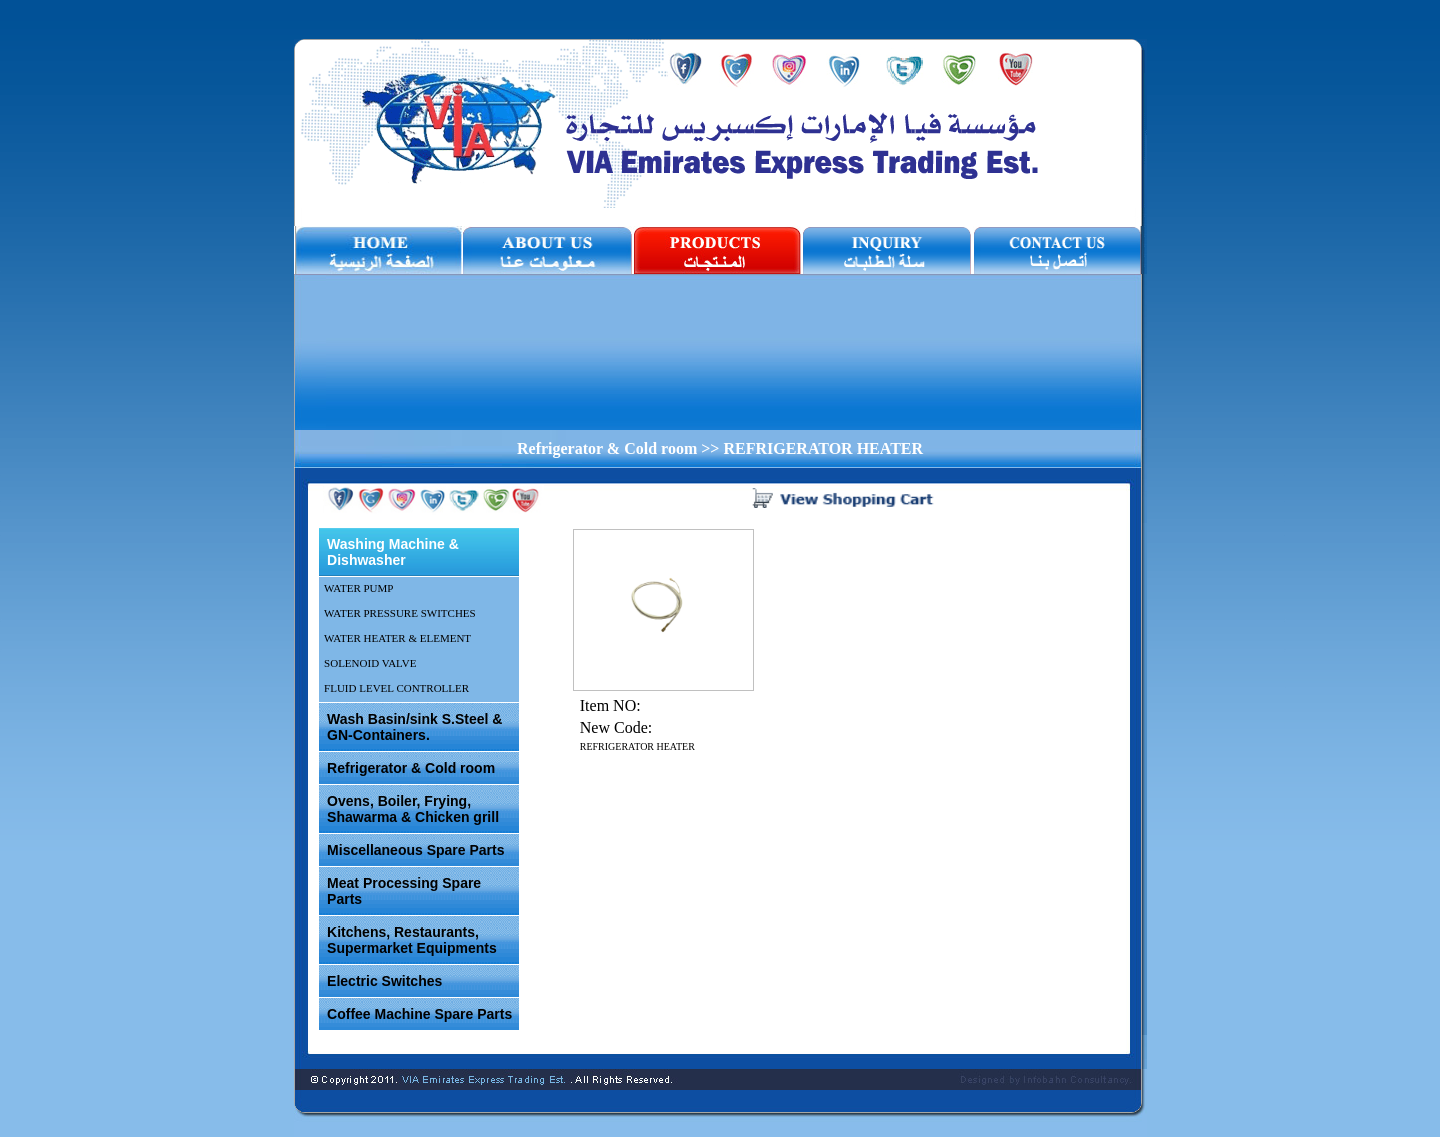 This screenshot has width=1440, height=1137. What do you see at coordinates (397, 638) in the screenshot?
I see `WATER HEATER & ELEMENT` at bounding box center [397, 638].